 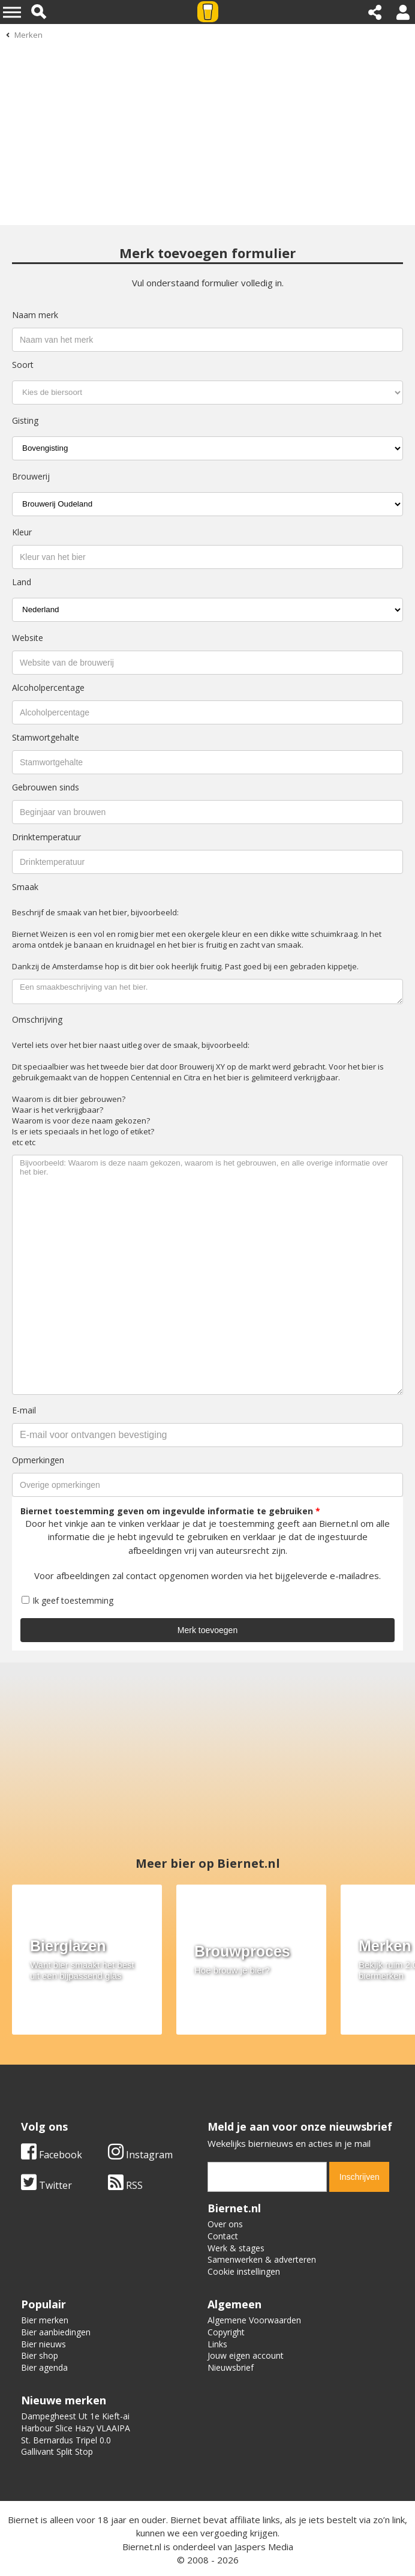 I want to click on Alcoholpercentage, so click(x=48, y=687).